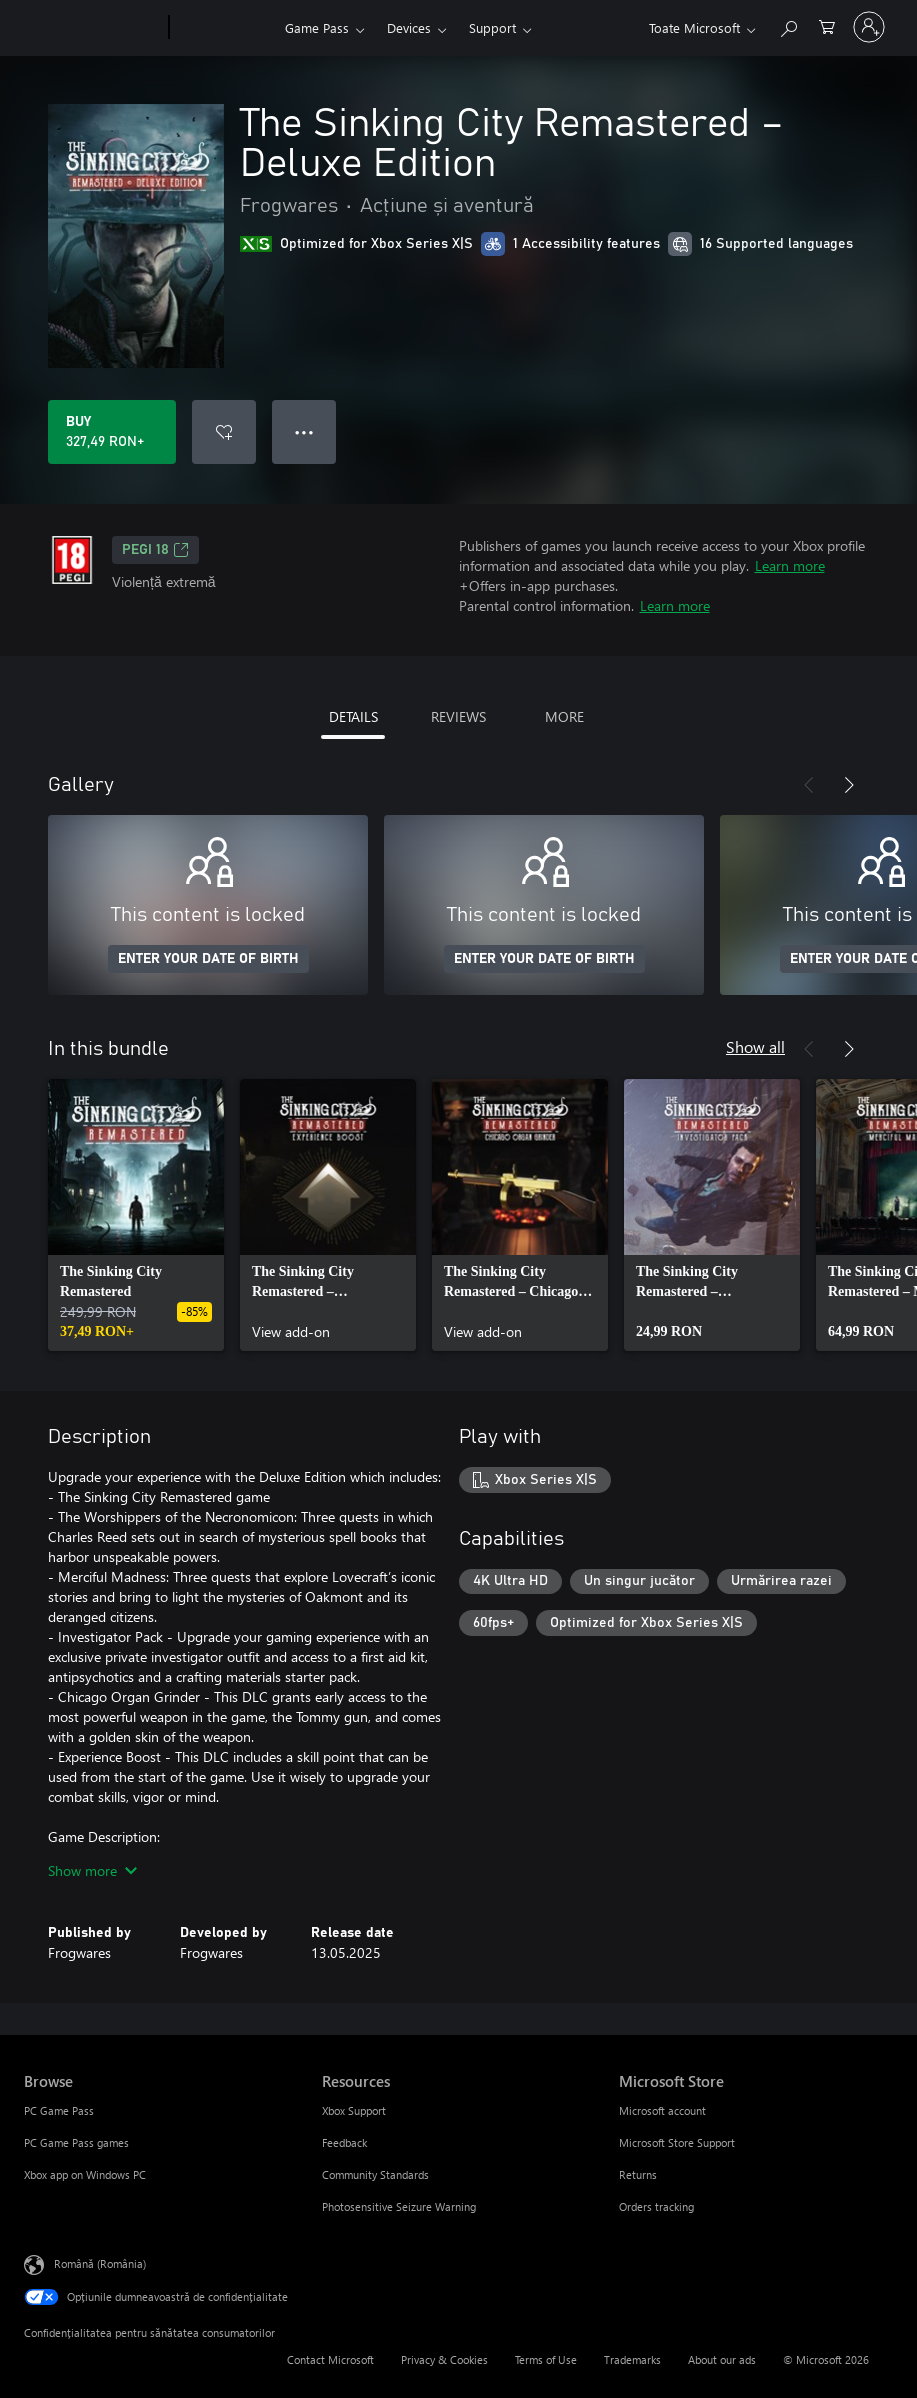  Describe the element at coordinates (353, 716) in the screenshot. I see `DETAILS [tab]` at that location.